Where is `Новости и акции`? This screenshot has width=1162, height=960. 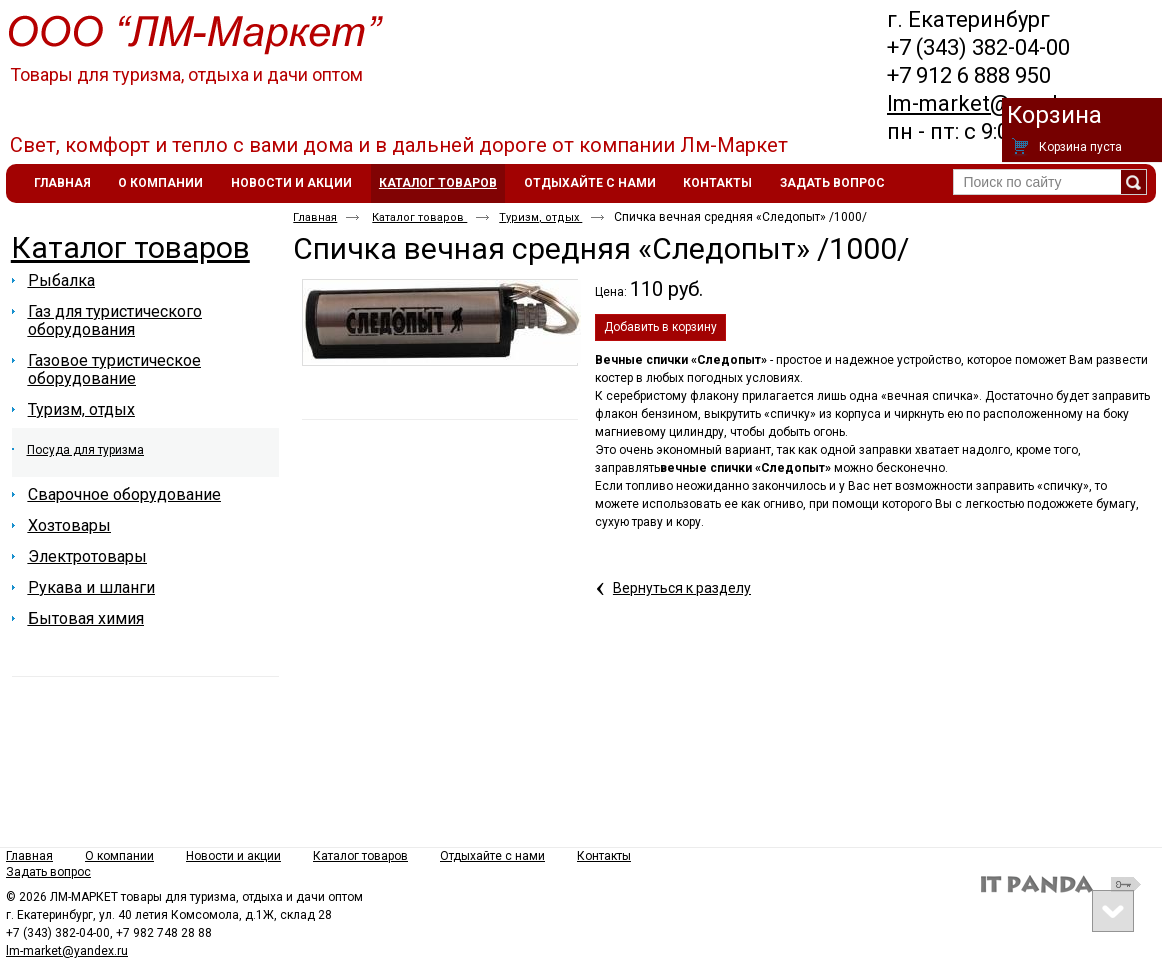
Новости и акции is located at coordinates (233, 856).